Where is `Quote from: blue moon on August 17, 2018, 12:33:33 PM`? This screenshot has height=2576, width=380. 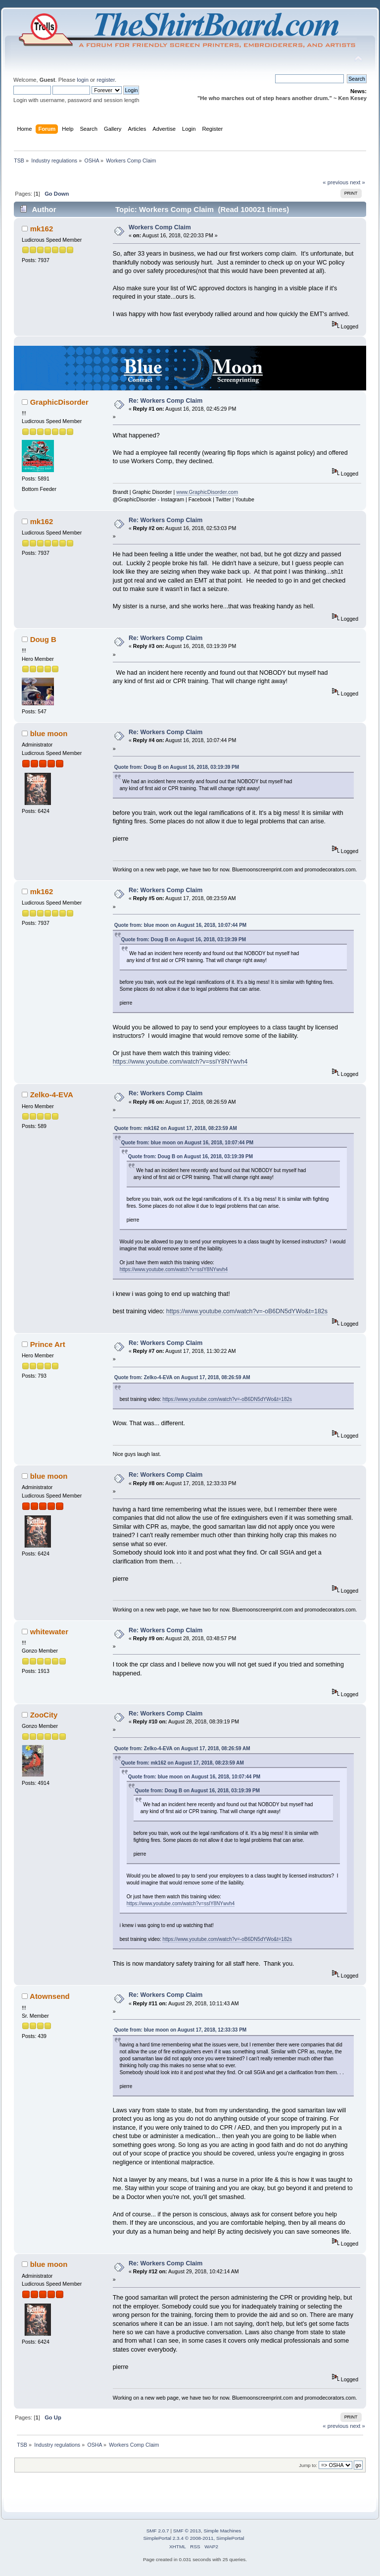 Quote from: blue moon on August 17, 2018, 12:33:33 PM is located at coordinates (180, 2030).